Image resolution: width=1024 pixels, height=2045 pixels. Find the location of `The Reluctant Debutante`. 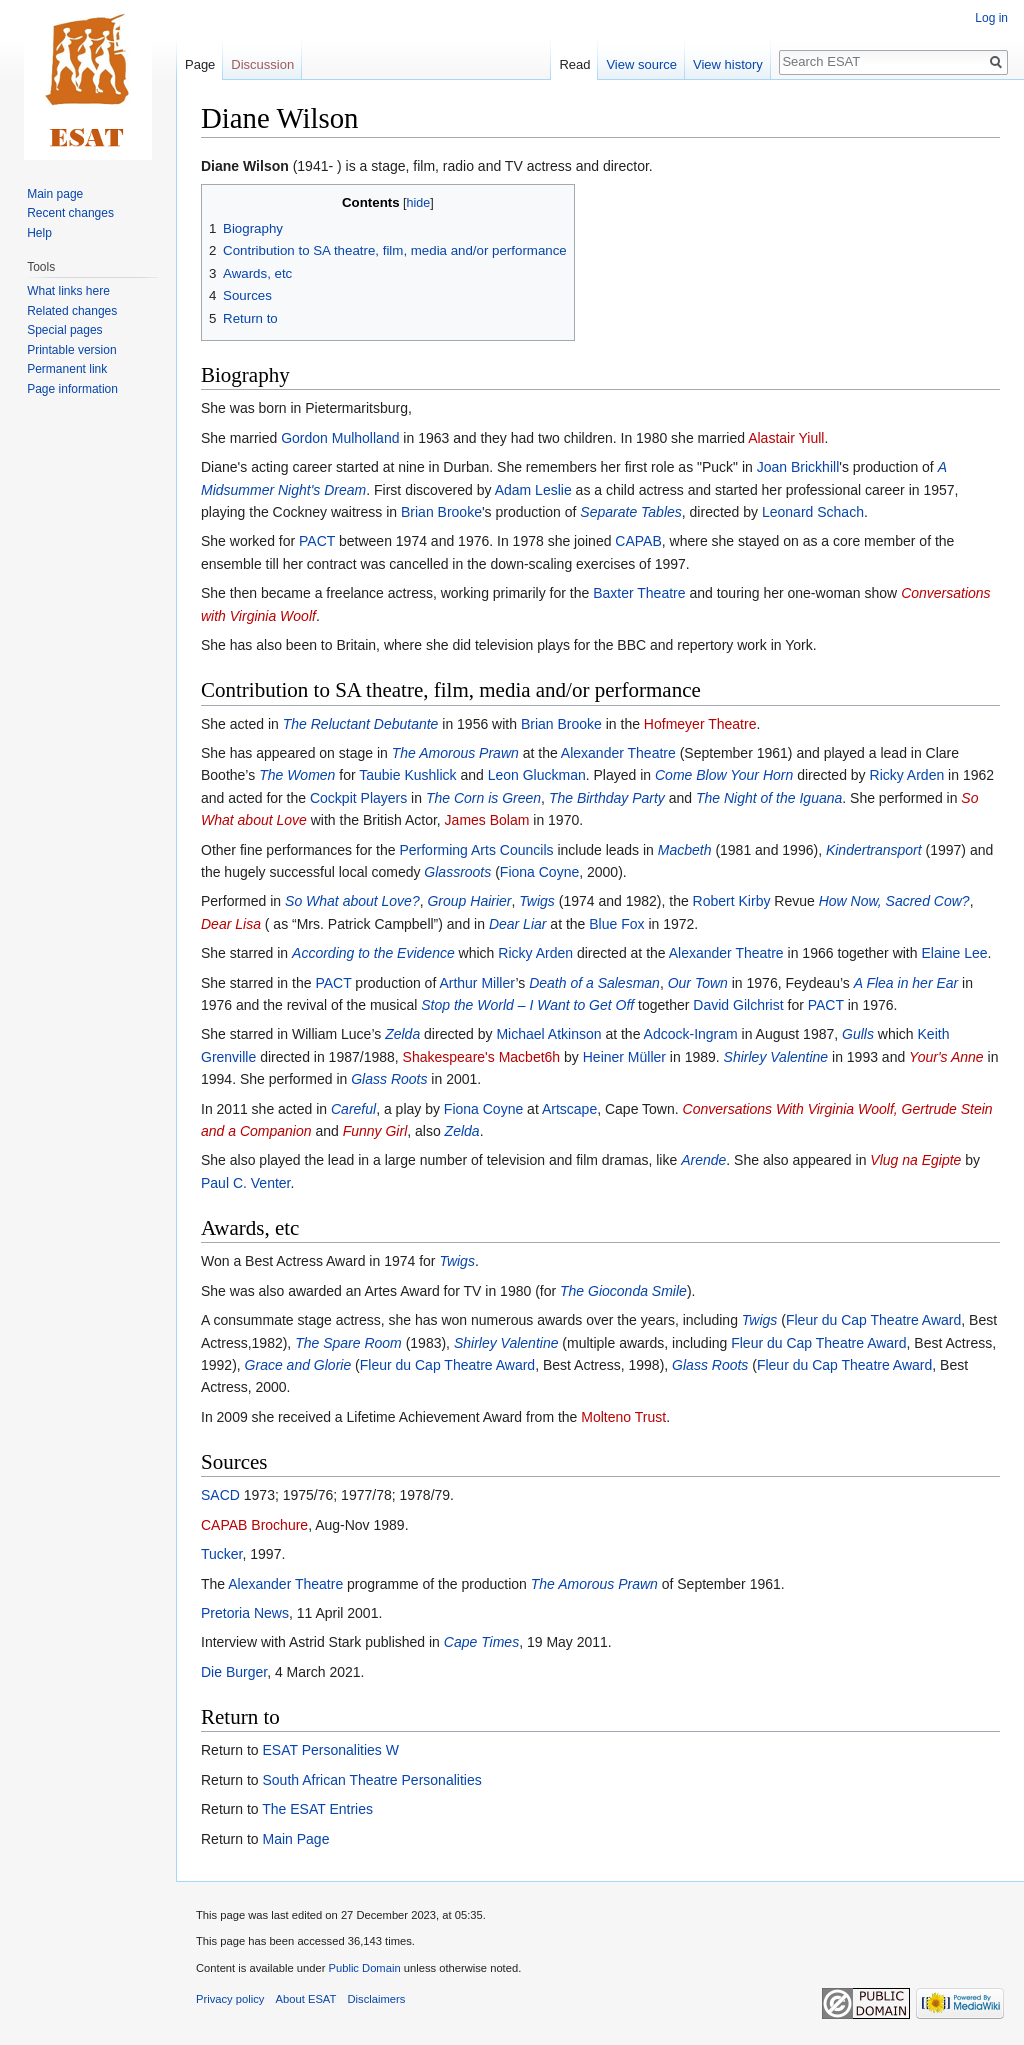

The Reluctant Debutante is located at coordinates (361, 724).